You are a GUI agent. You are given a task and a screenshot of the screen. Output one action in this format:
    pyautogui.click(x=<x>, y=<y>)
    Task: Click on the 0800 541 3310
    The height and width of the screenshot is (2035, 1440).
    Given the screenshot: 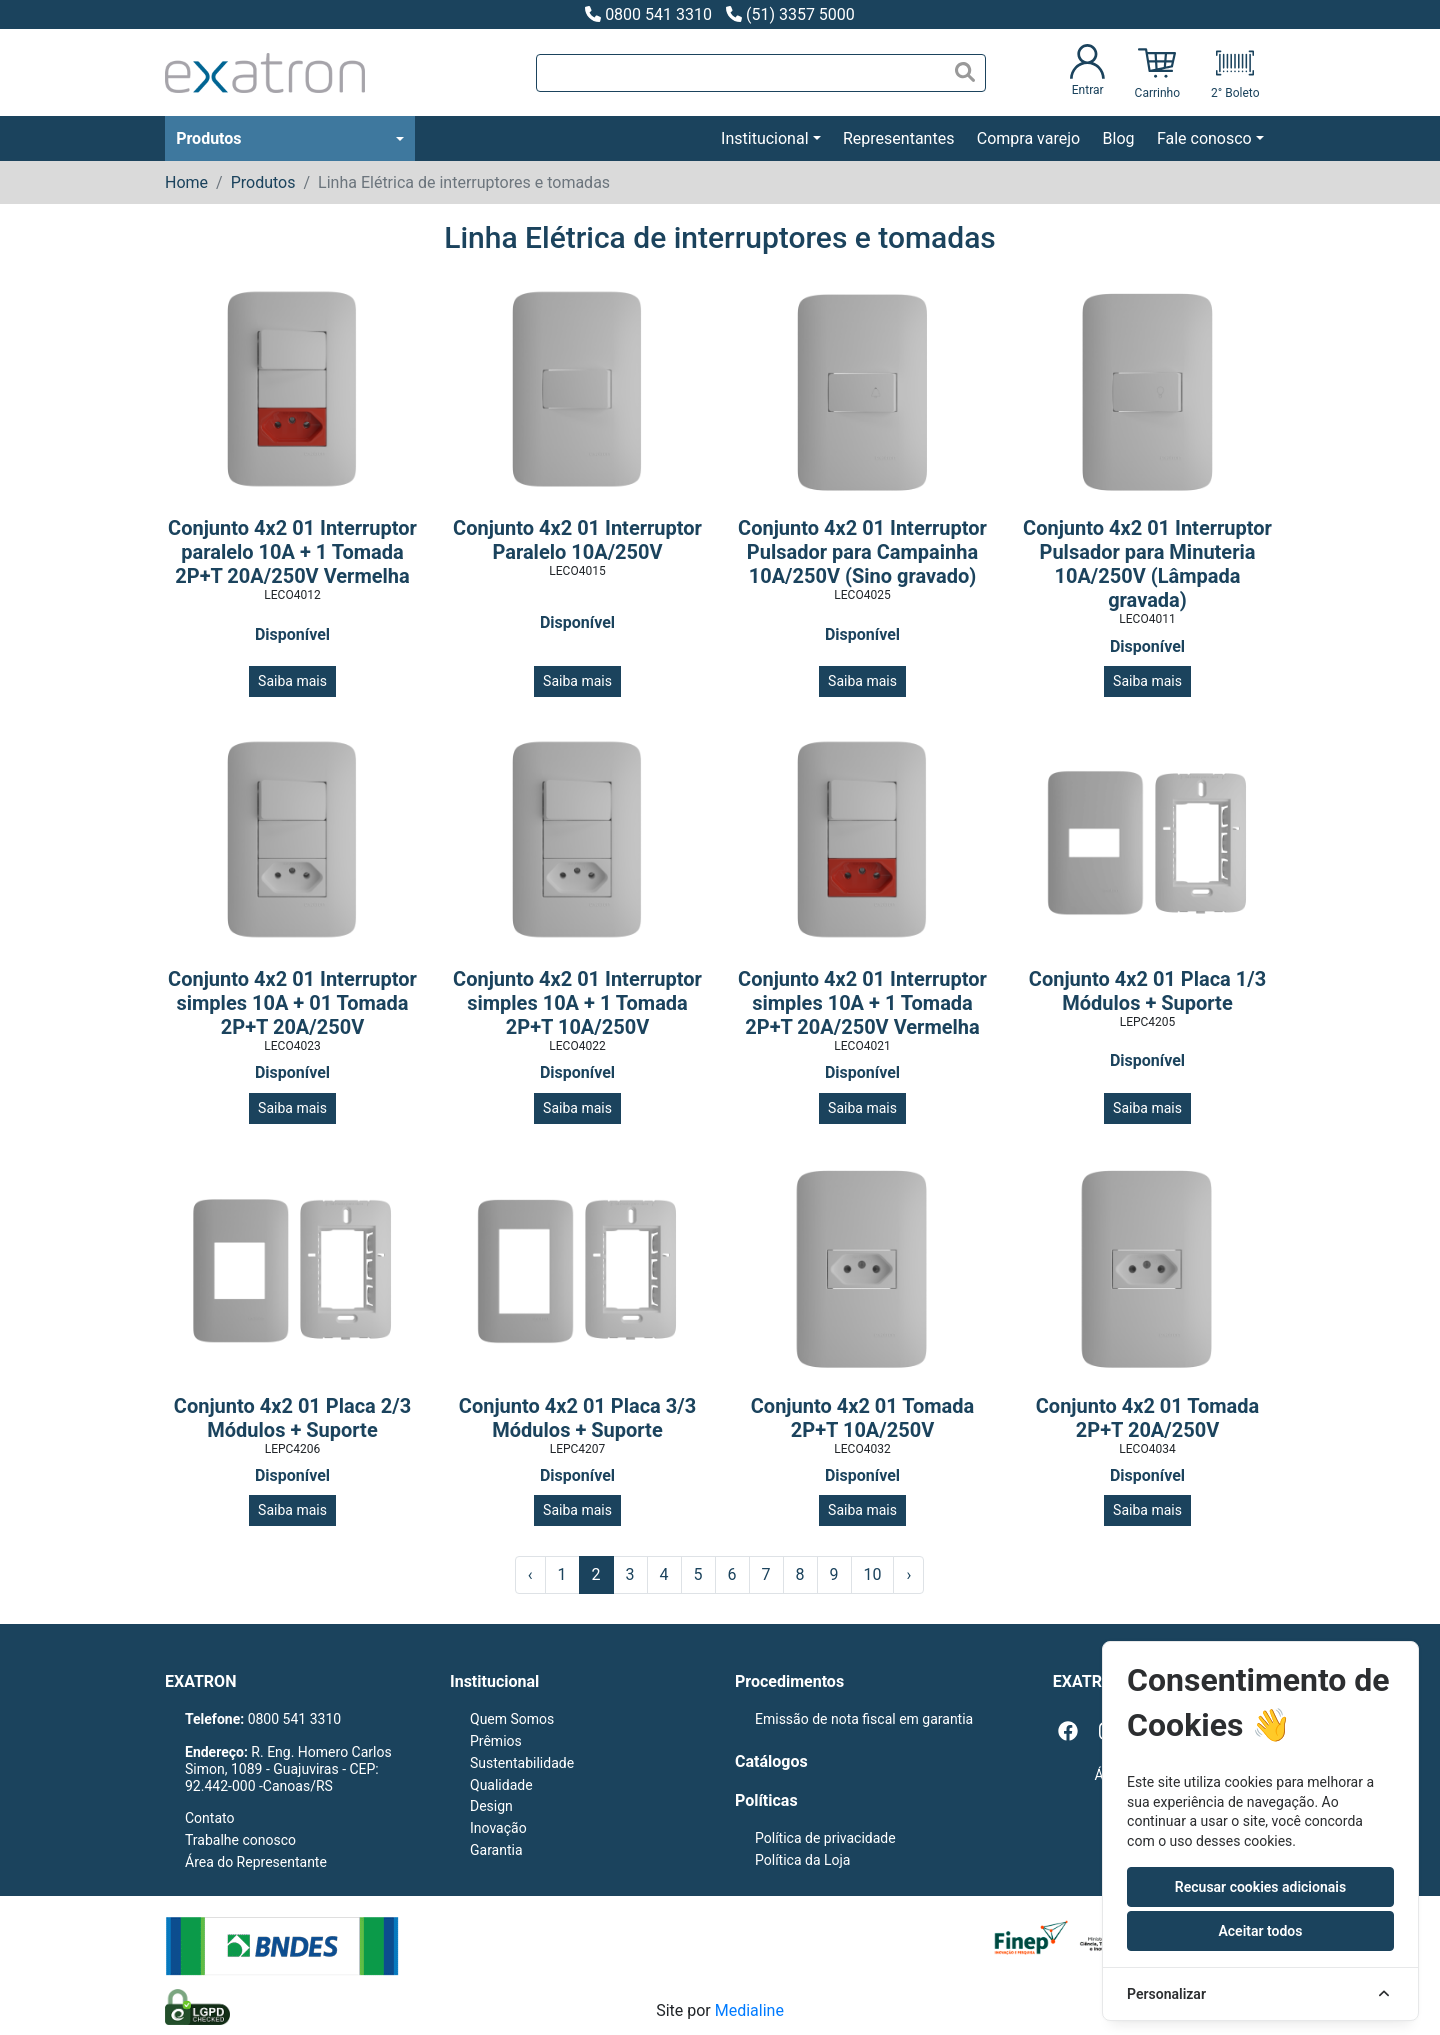 What is the action you would take?
    pyautogui.click(x=648, y=14)
    